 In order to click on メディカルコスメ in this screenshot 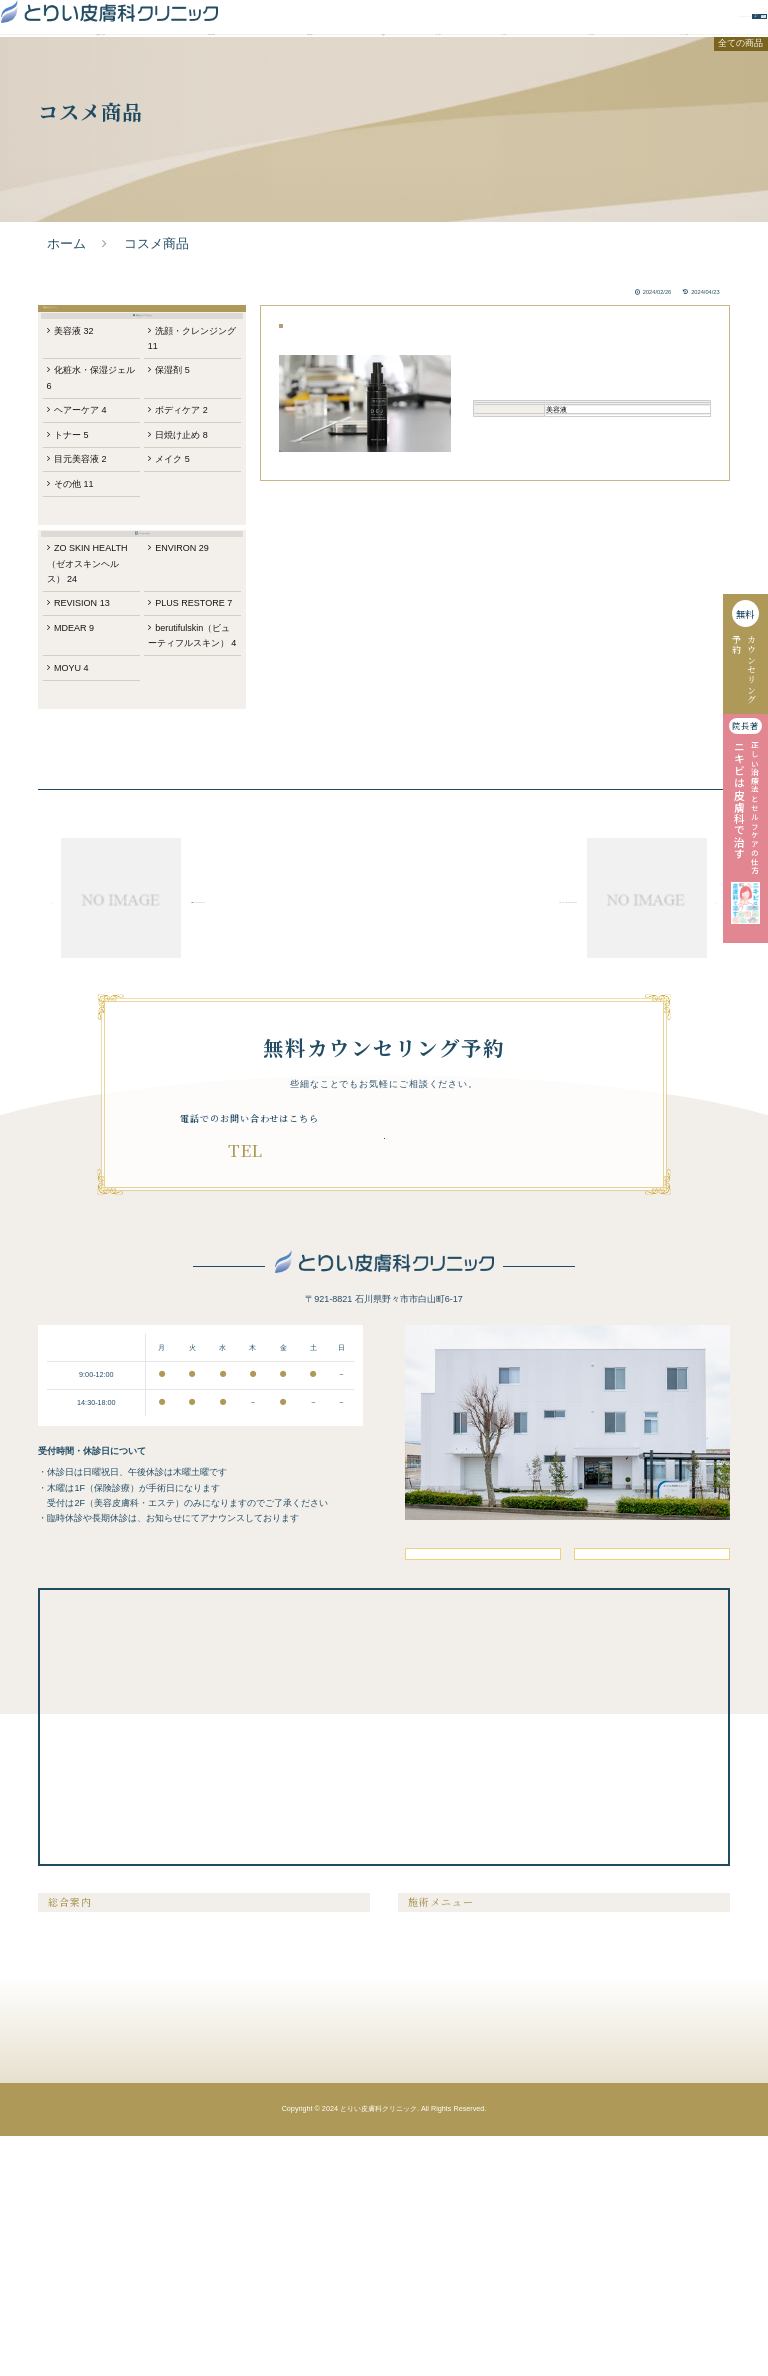, I will do `click(603, 2273)`.